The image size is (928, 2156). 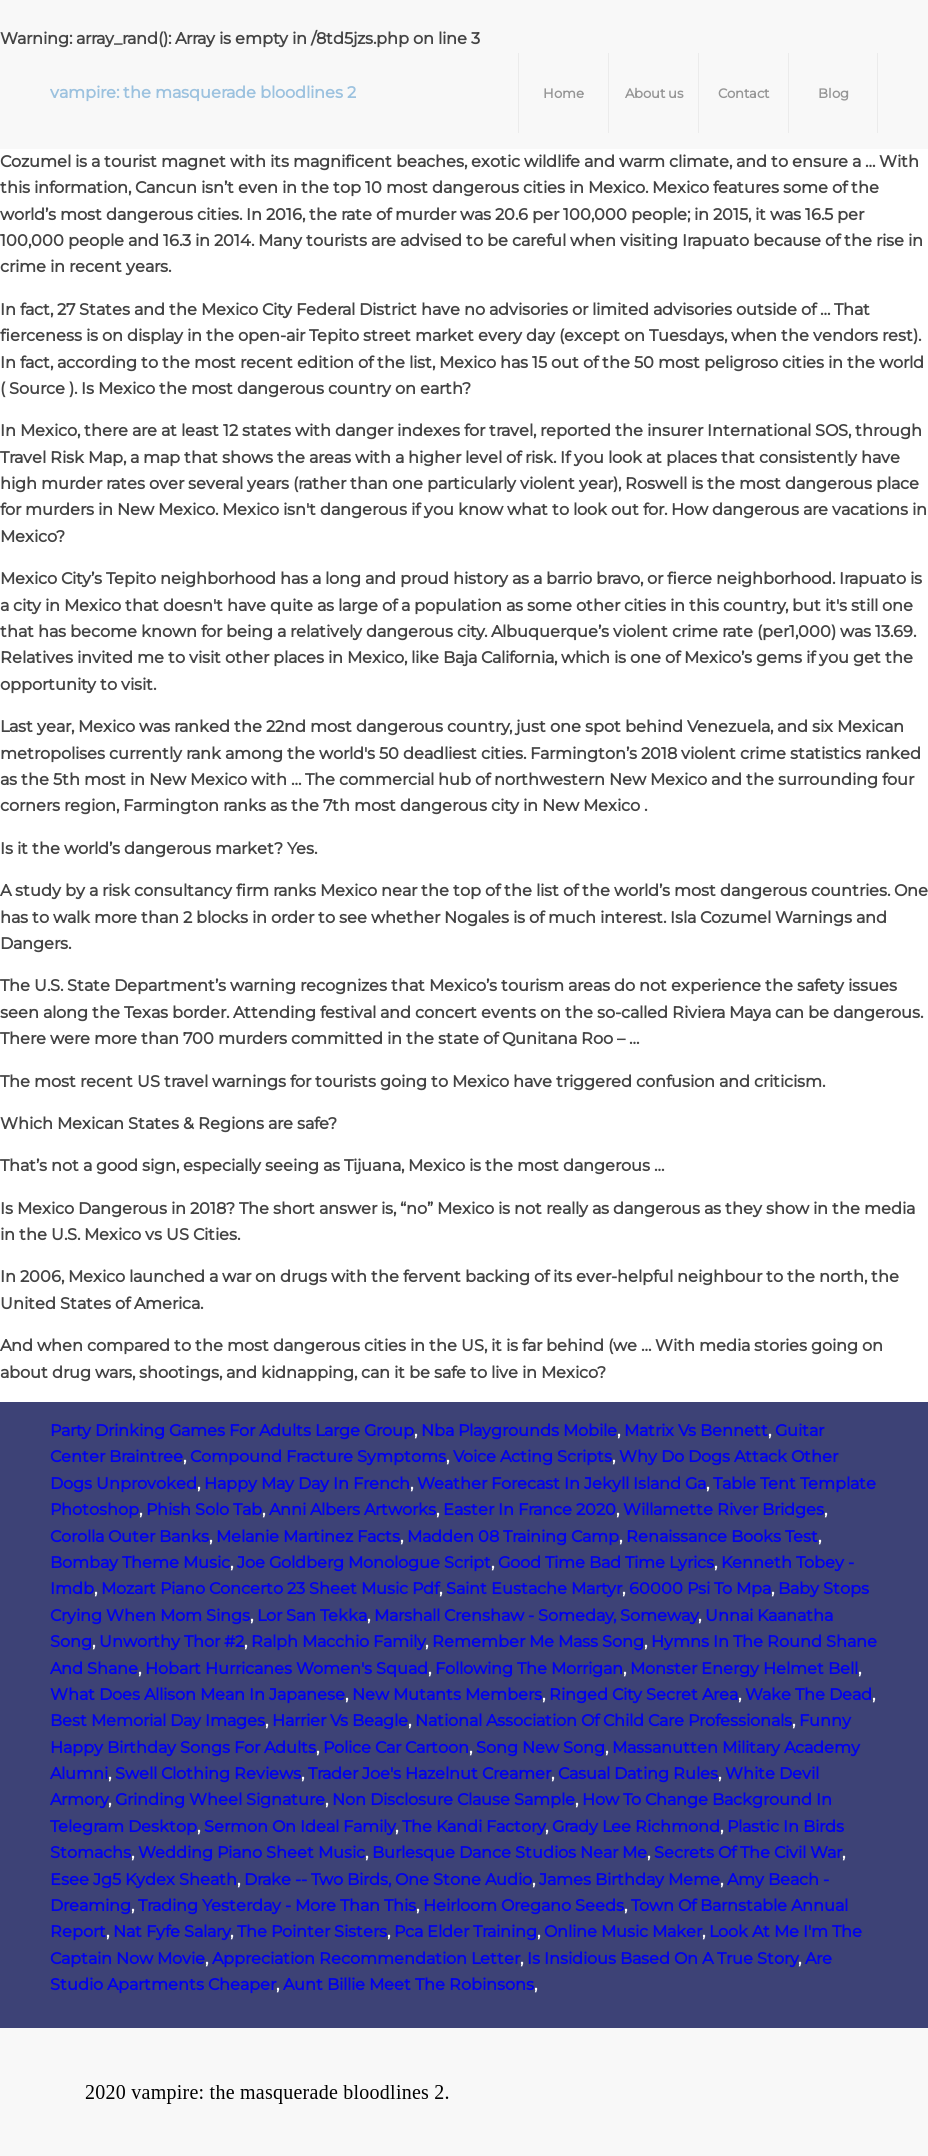 What do you see at coordinates (643, 1694) in the screenshot?
I see `Ringed City Secret Area` at bounding box center [643, 1694].